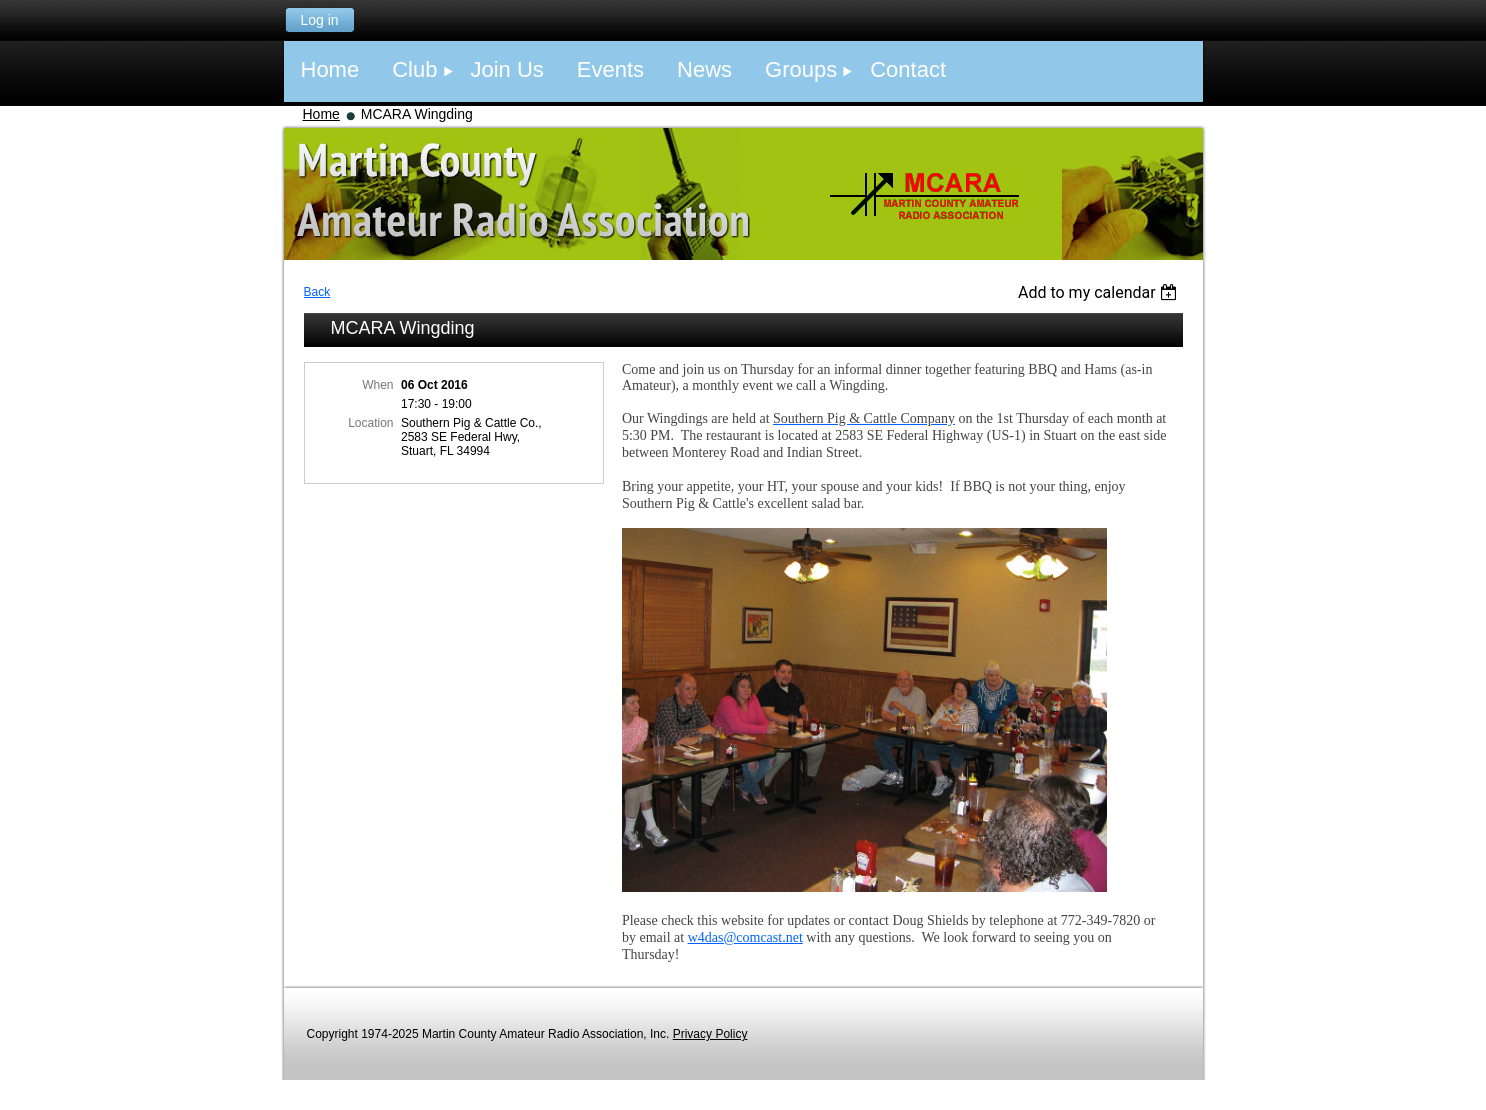  What do you see at coordinates (377, 385) in the screenshot?
I see `When` at bounding box center [377, 385].